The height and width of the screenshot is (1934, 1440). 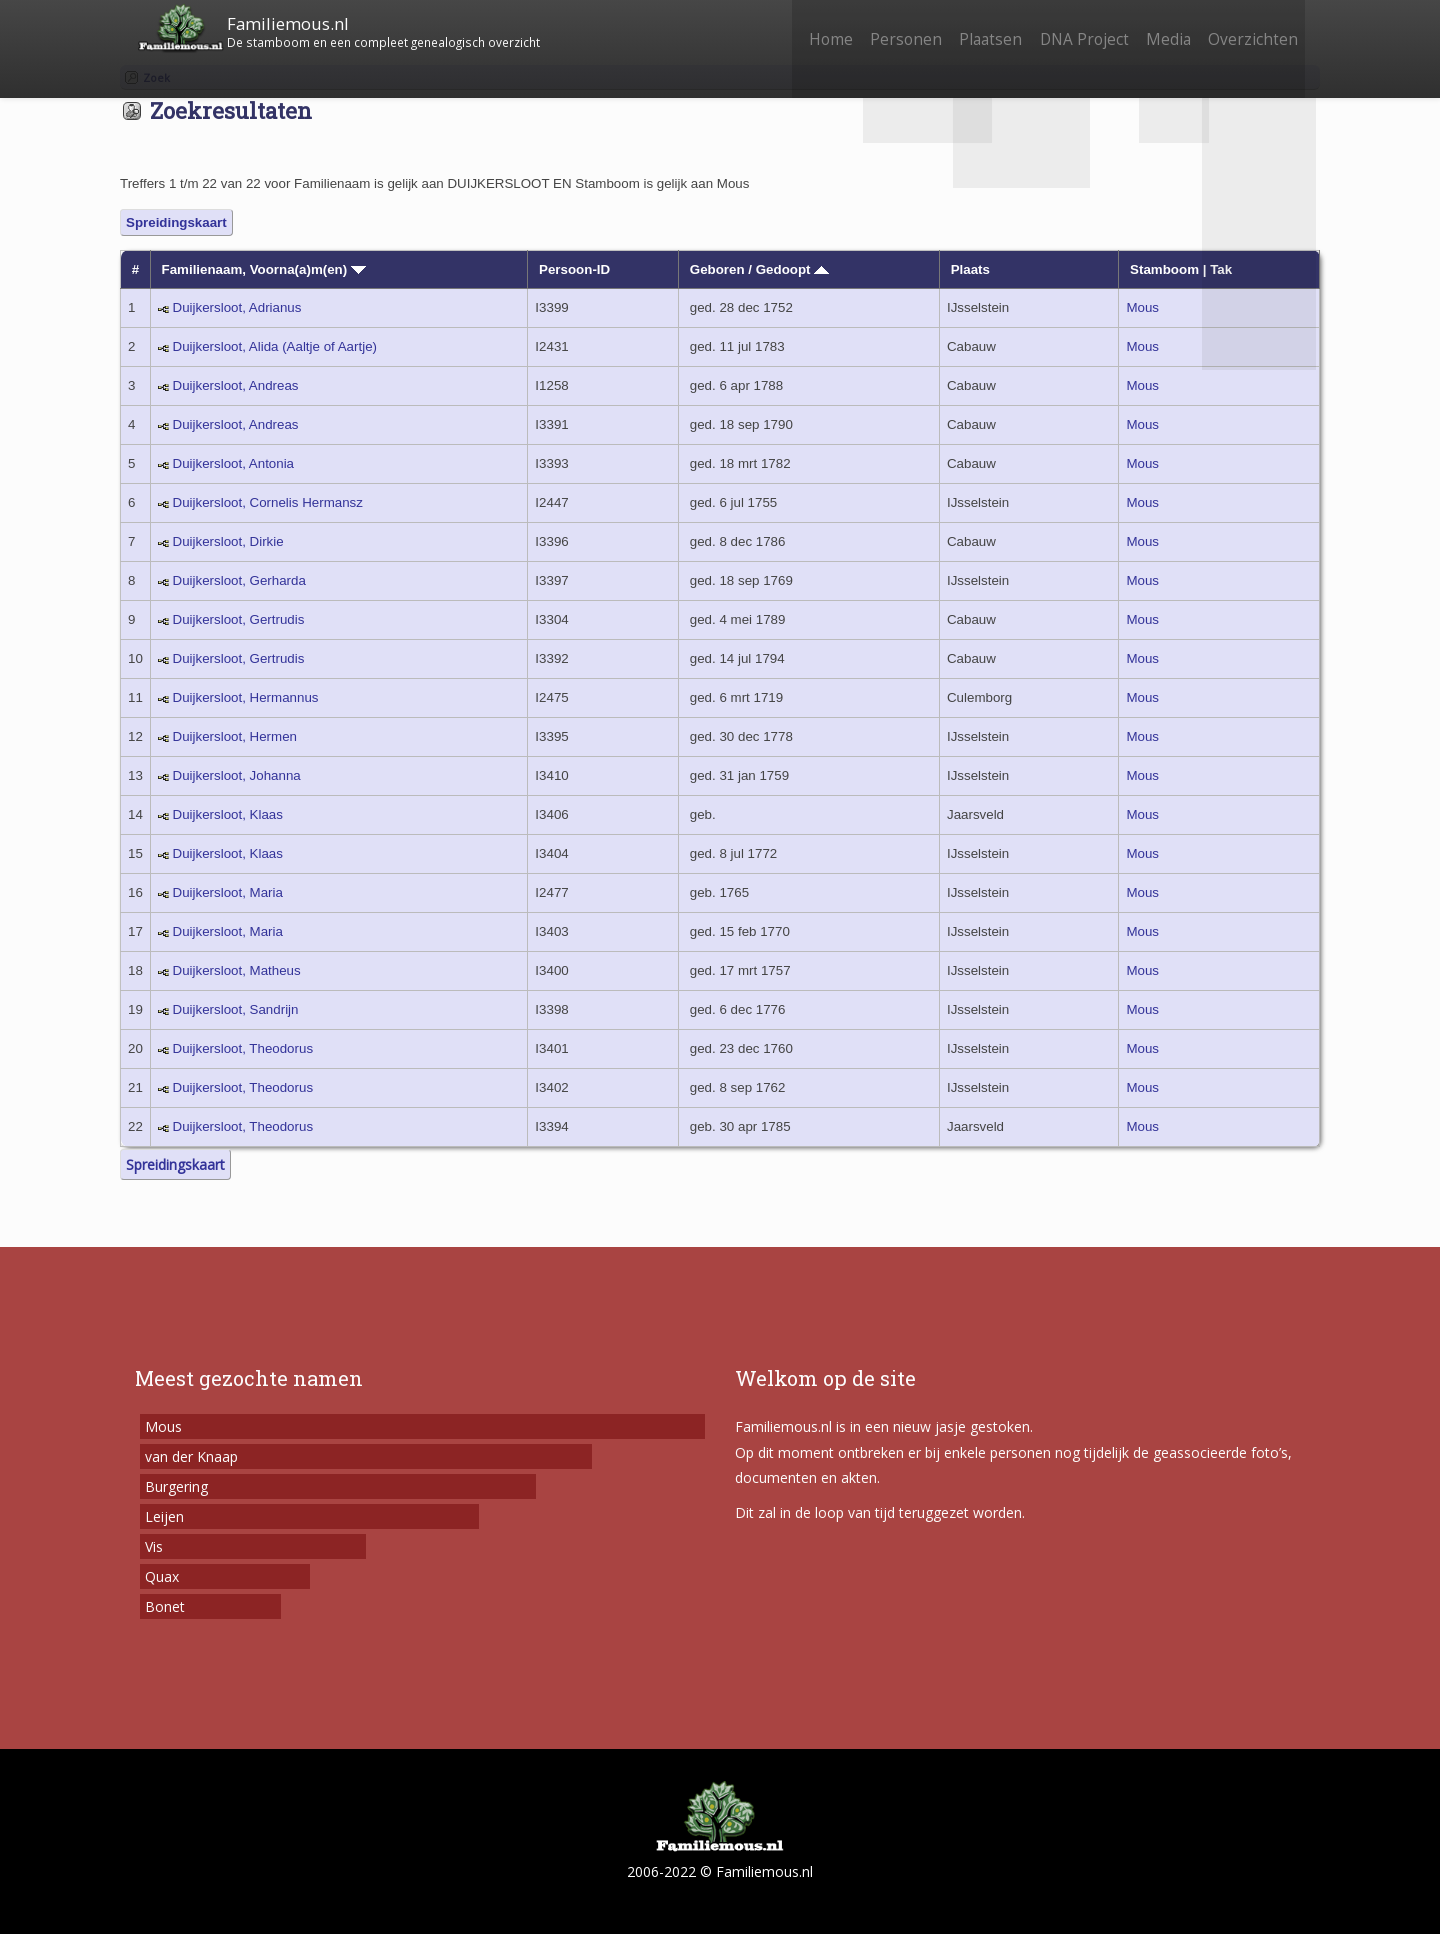 What do you see at coordinates (243, 1048) in the screenshot?
I see `Duijkersloot, Theodorus` at bounding box center [243, 1048].